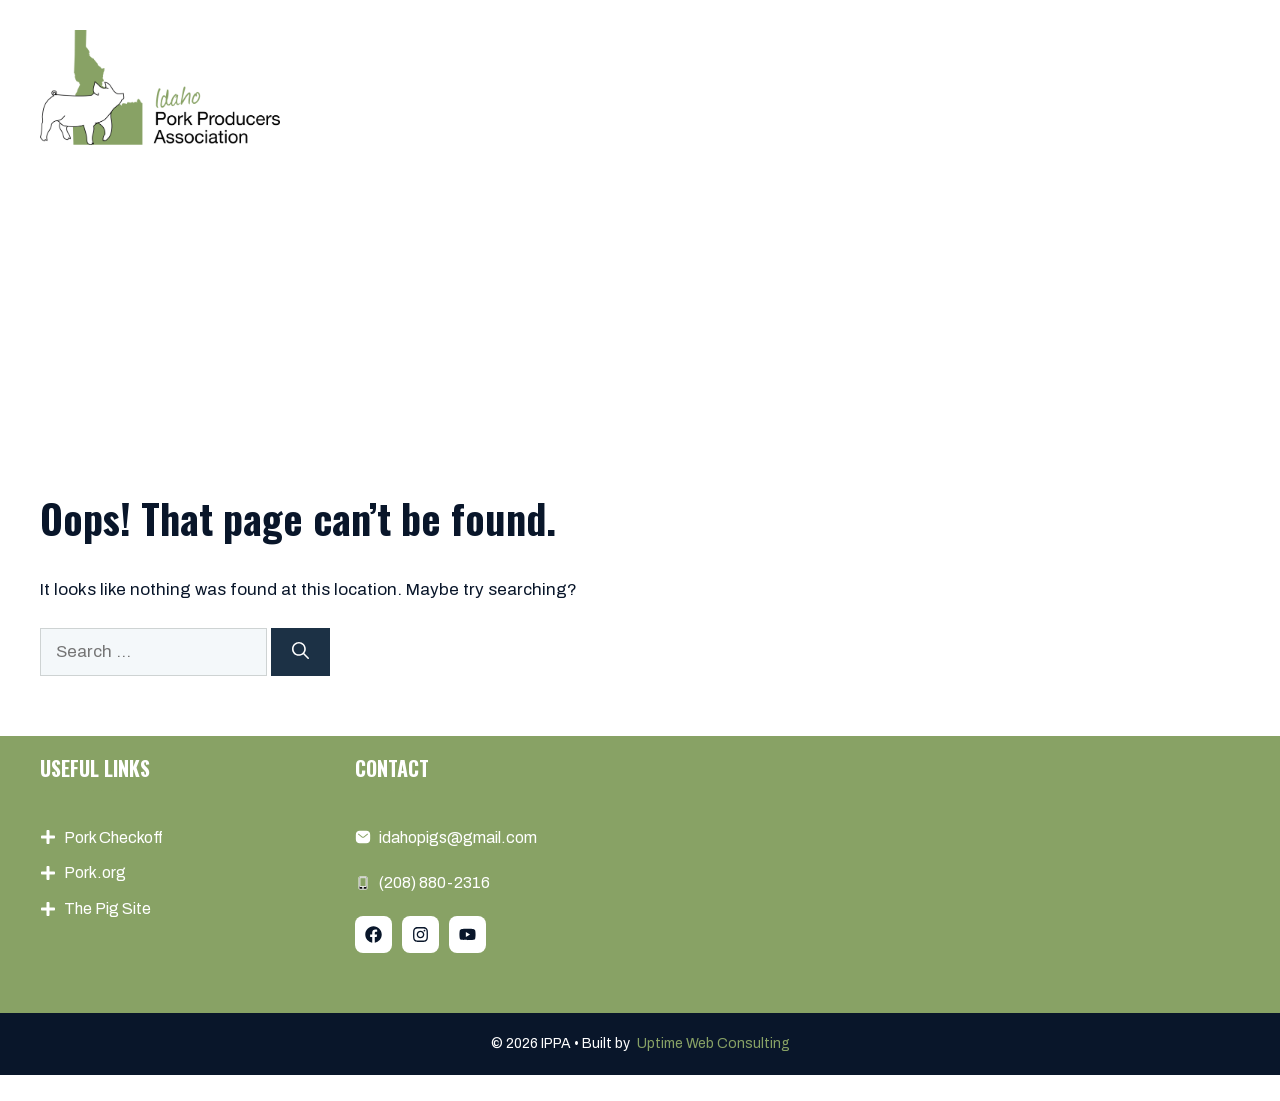  I want to click on Contact us, so click(1173, 87).